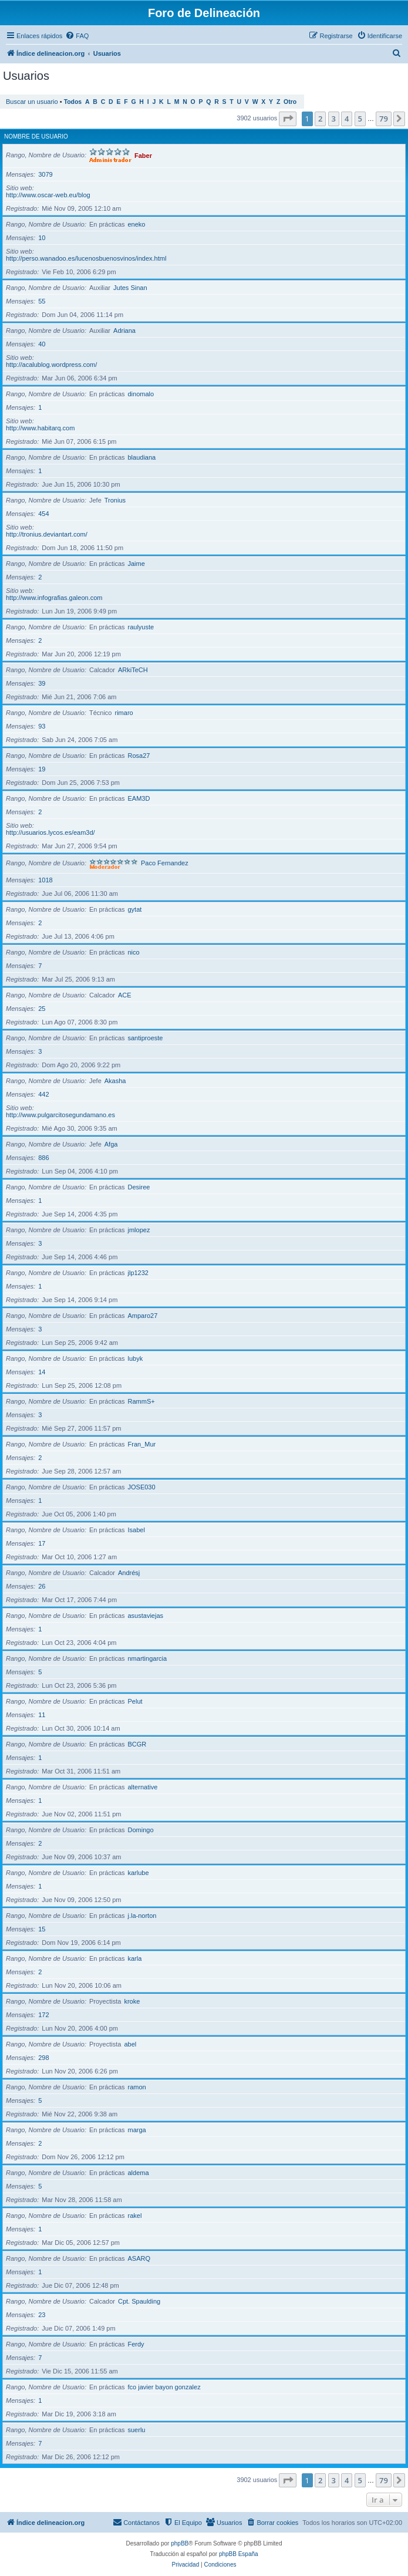 The width and height of the screenshot is (408, 2576). I want to click on abel, so click(130, 2044).